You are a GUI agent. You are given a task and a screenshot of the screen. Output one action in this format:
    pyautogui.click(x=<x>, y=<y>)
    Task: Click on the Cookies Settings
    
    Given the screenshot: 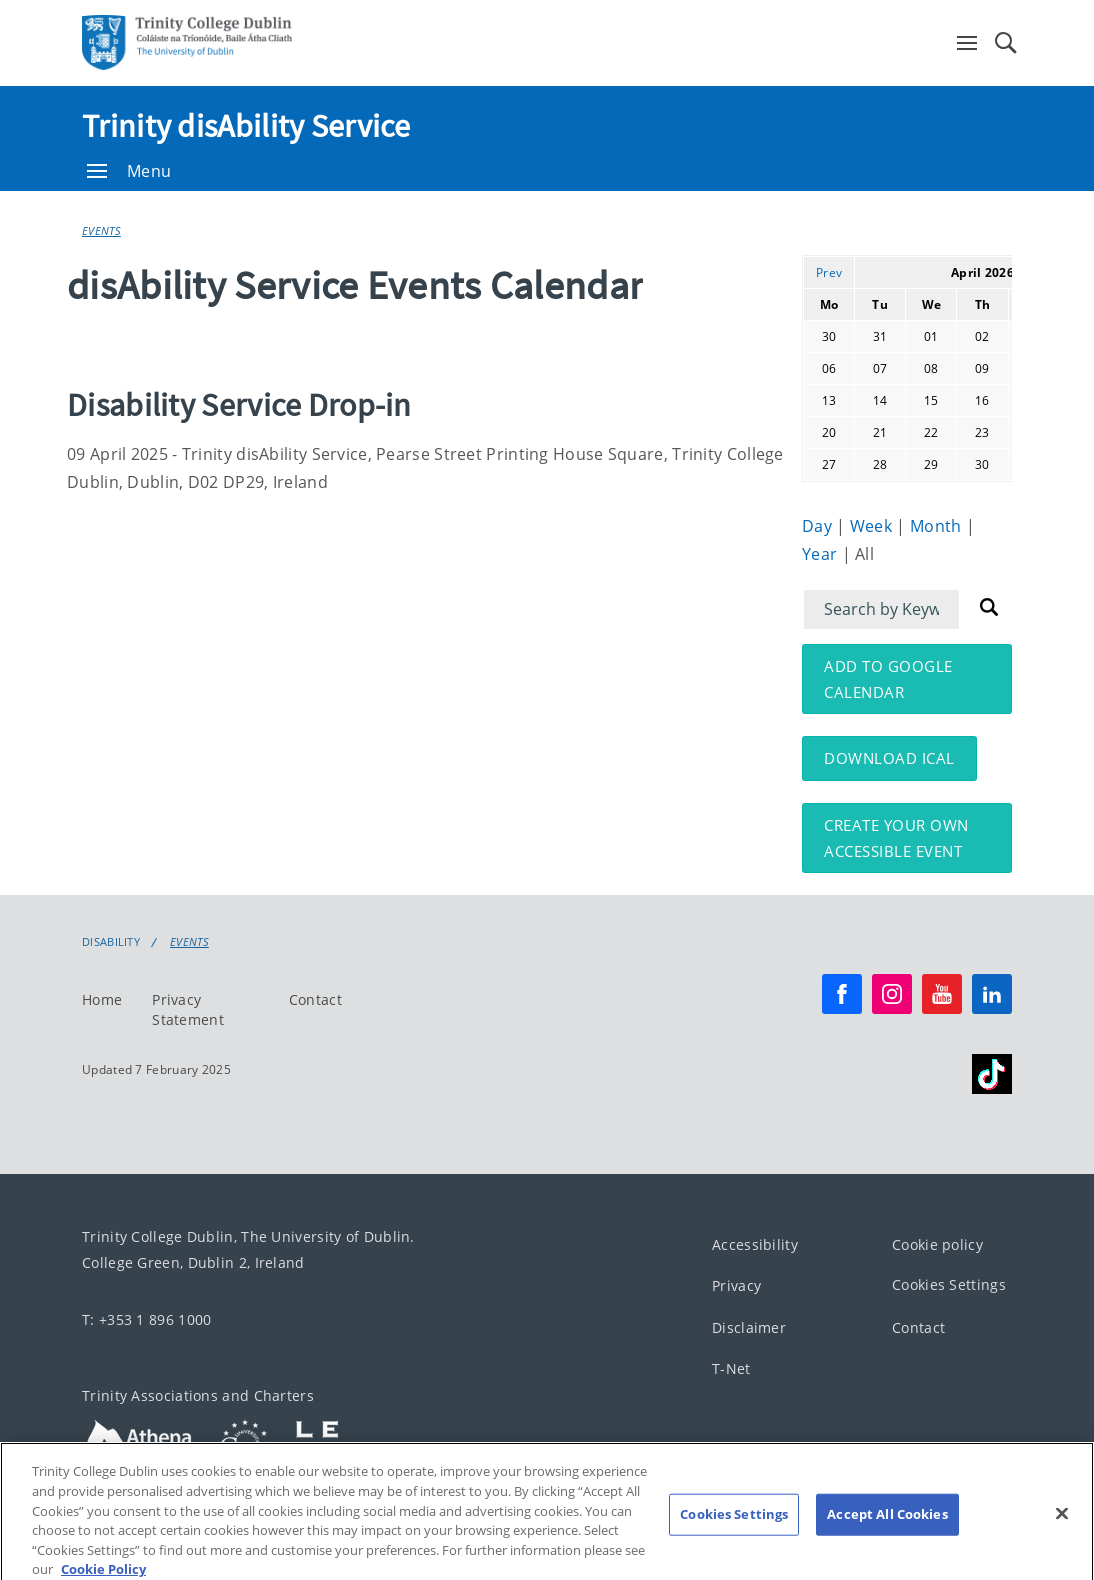 What is the action you would take?
    pyautogui.click(x=949, y=1284)
    